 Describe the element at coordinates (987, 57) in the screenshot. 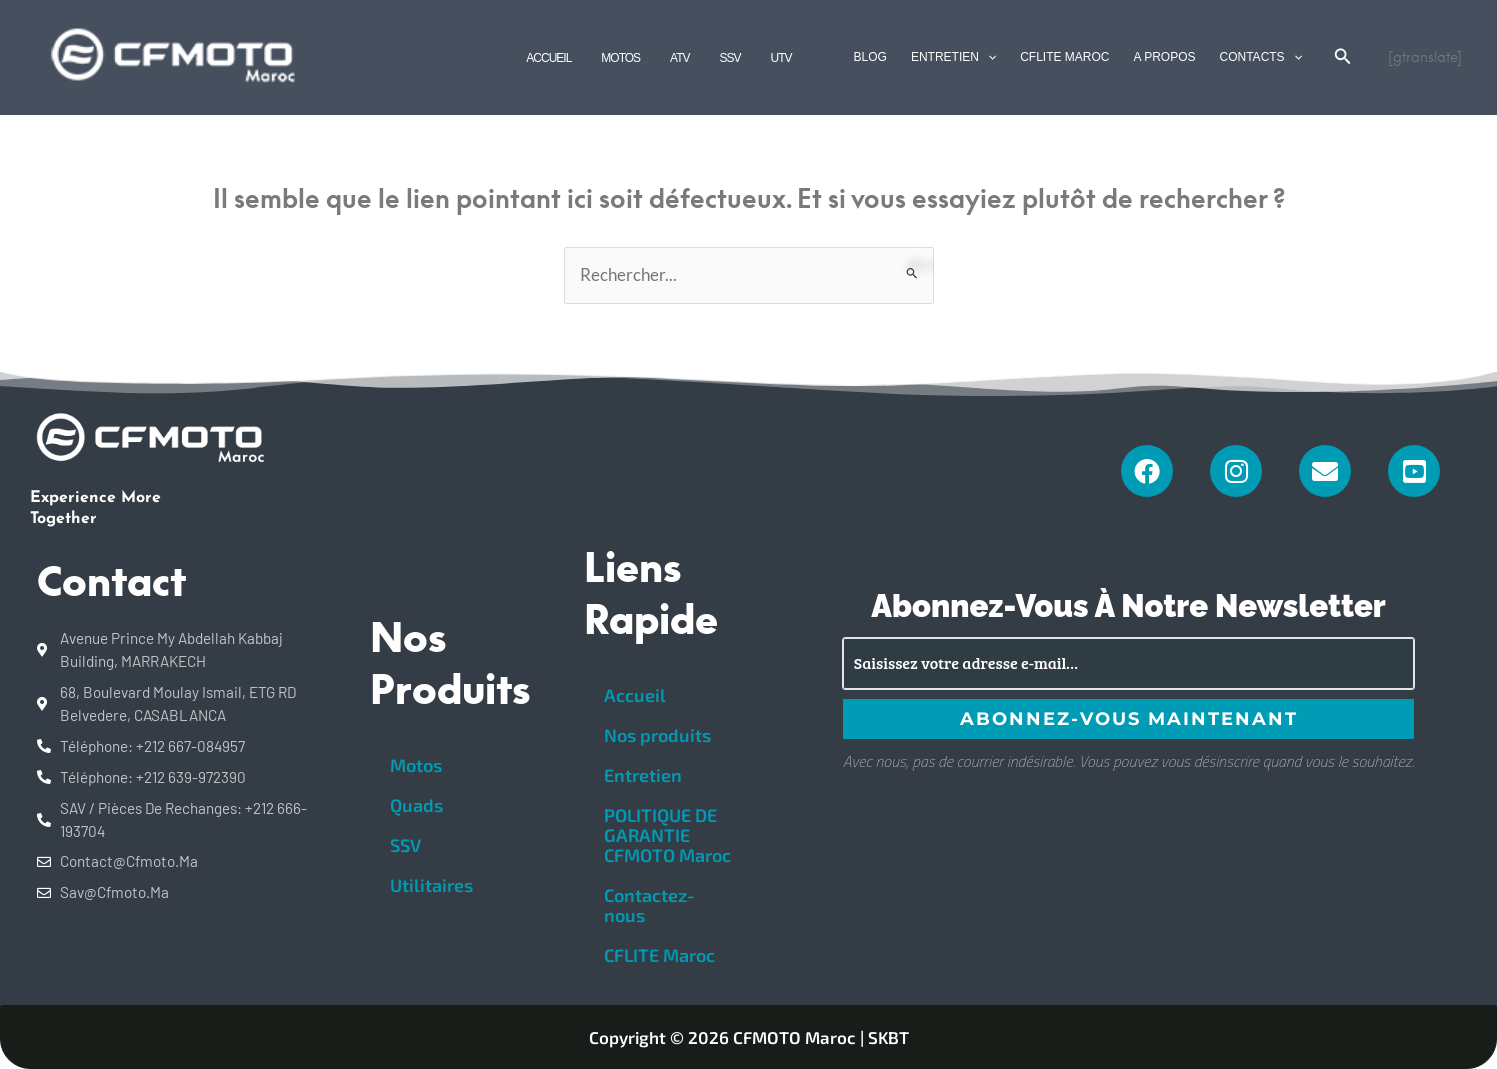

I see `[application]` at that location.